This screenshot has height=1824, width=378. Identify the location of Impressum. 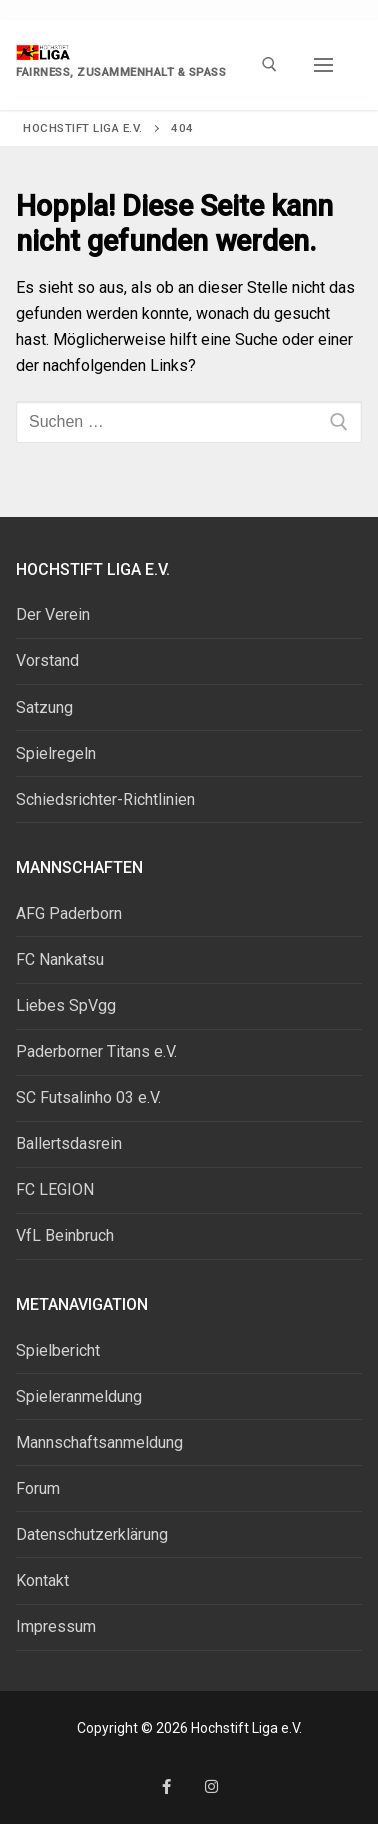
(56, 1626).